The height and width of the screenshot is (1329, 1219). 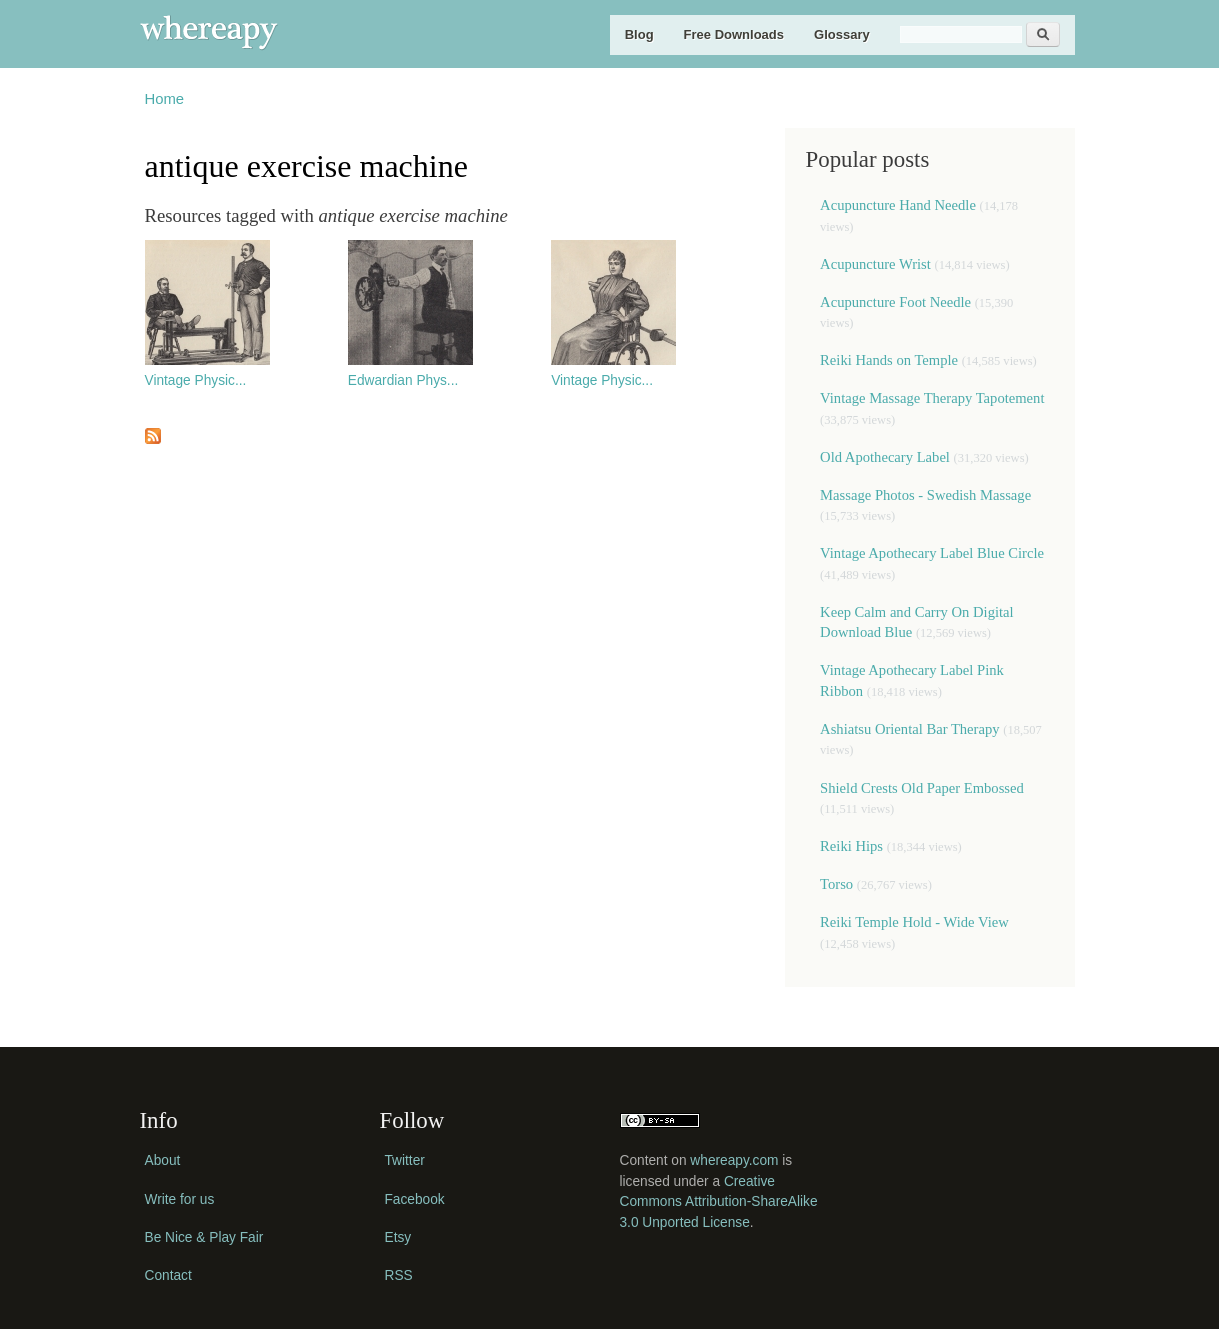 I want to click on Etsy, so click(x=398, y=1237).